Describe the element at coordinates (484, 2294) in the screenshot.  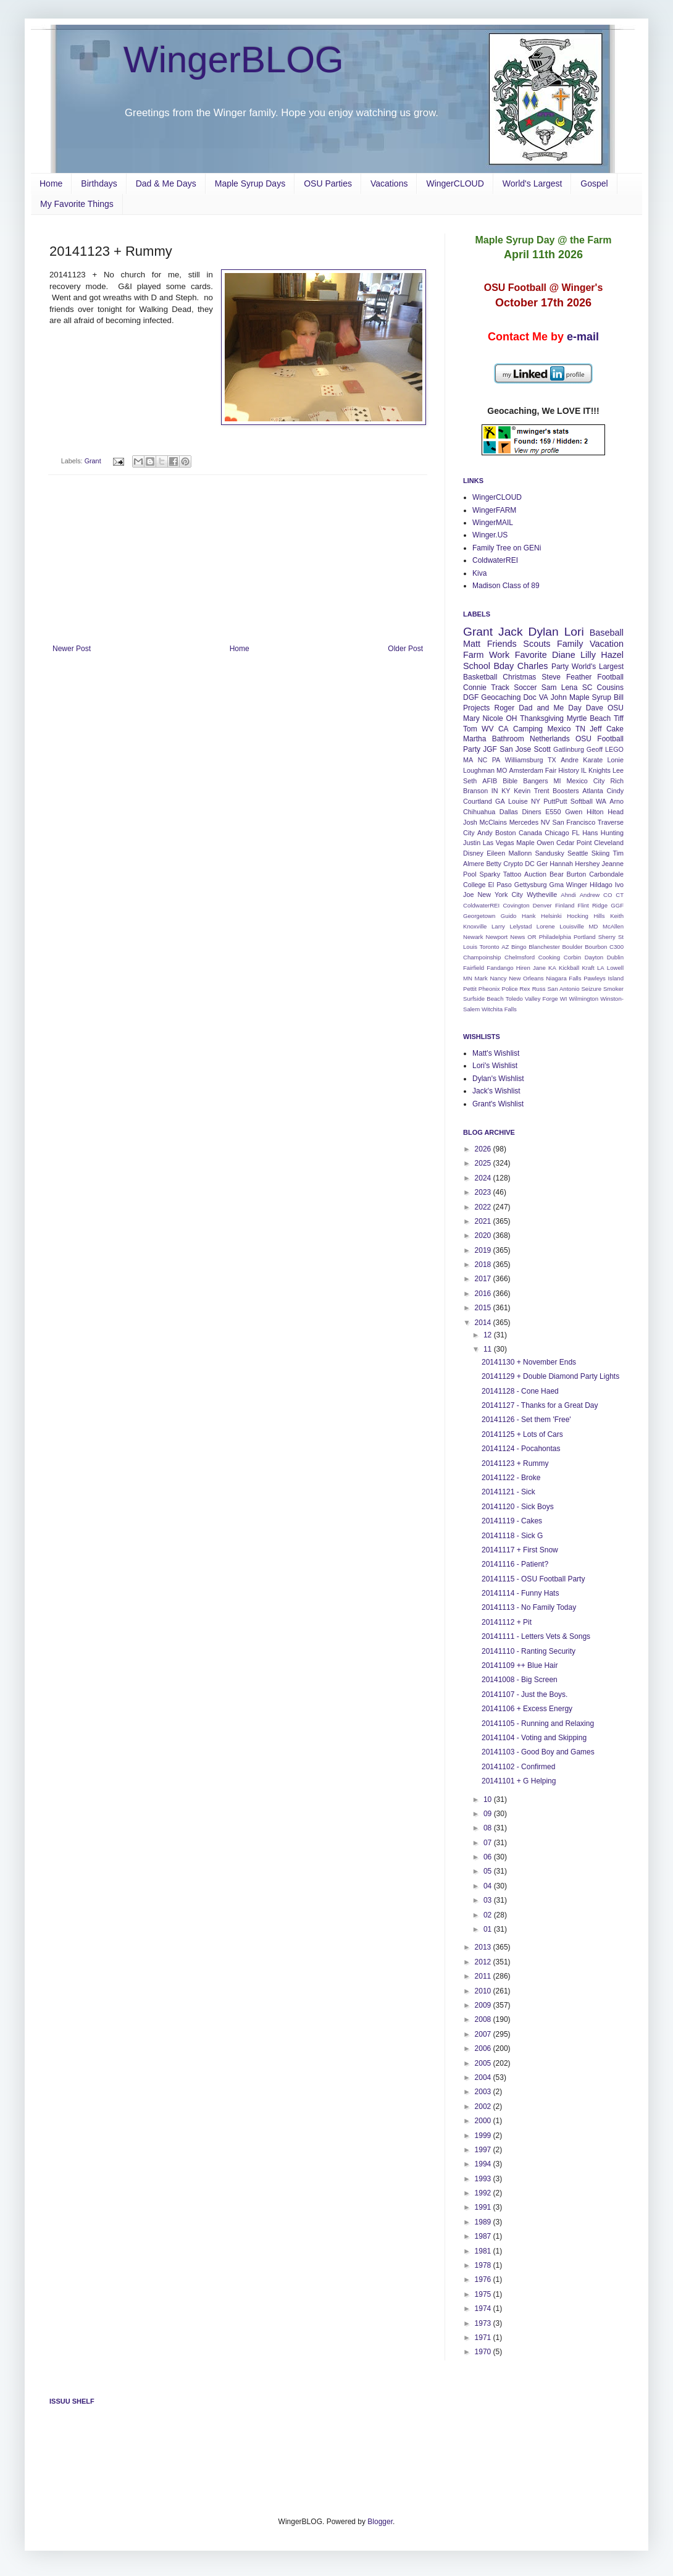
I see `1975` at that location.